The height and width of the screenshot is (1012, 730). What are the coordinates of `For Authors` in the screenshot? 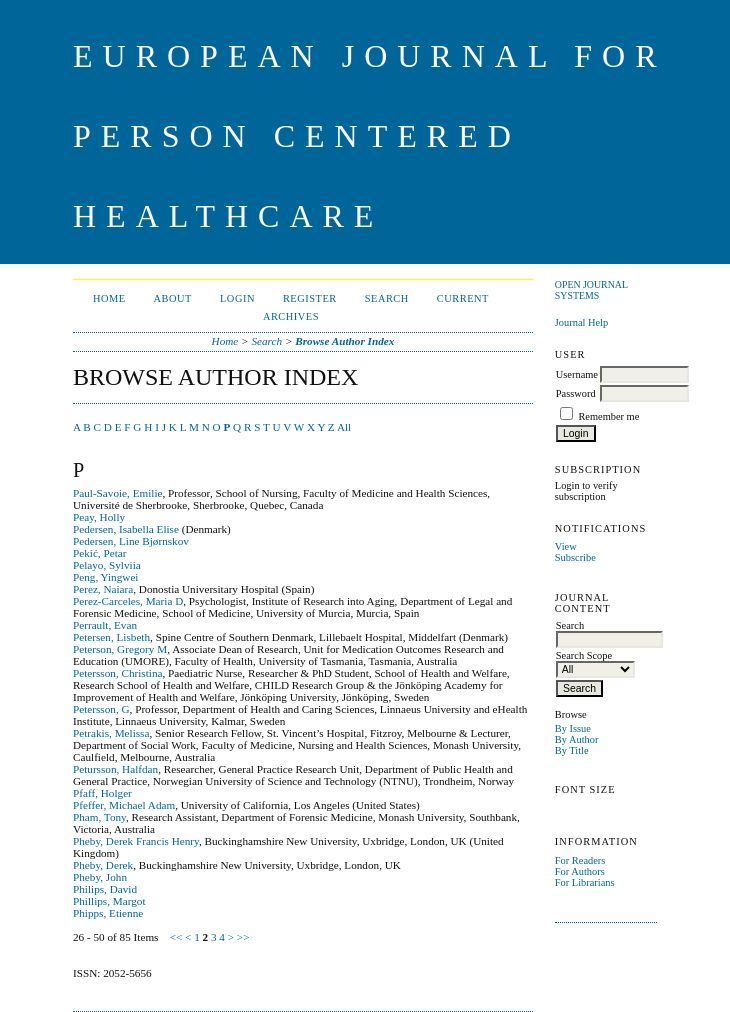 It's located at (580, 871).